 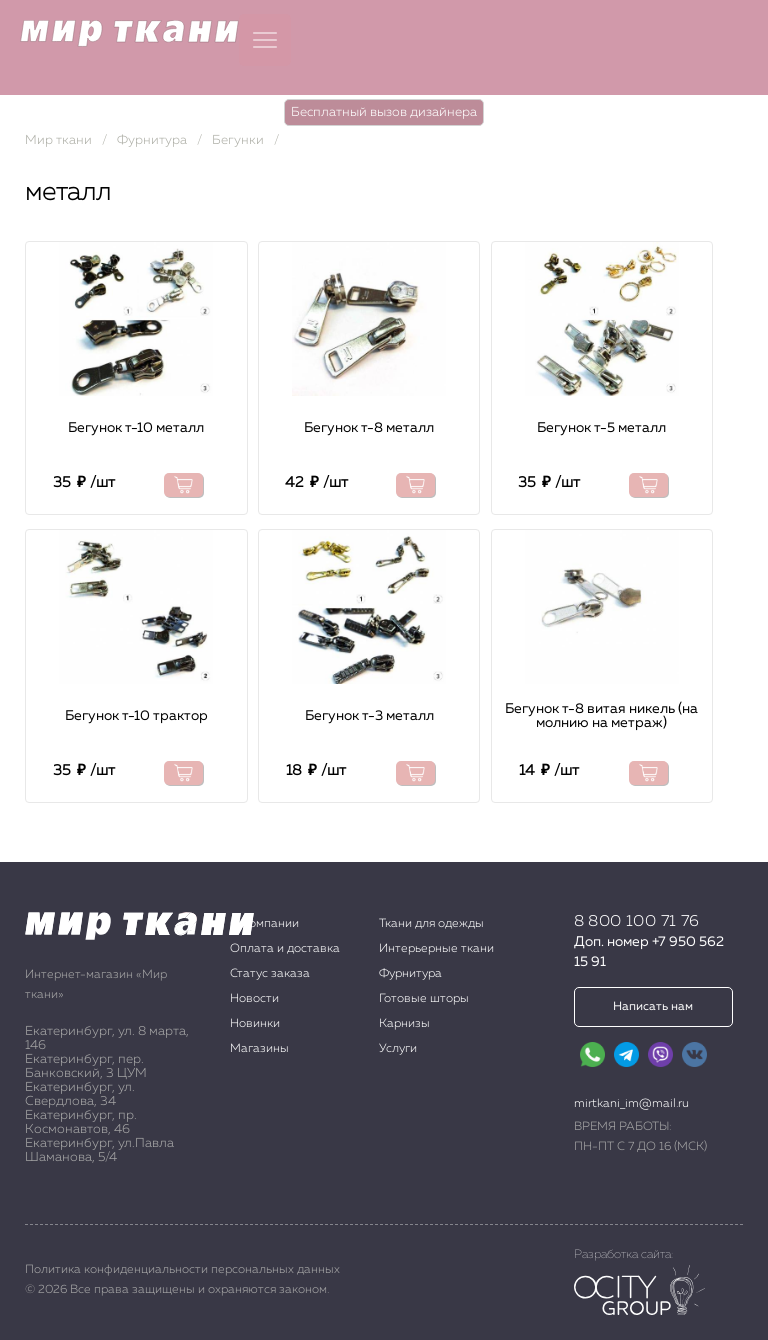 I want to click on 8 800 100 71 76, so click(x=637, y=922).